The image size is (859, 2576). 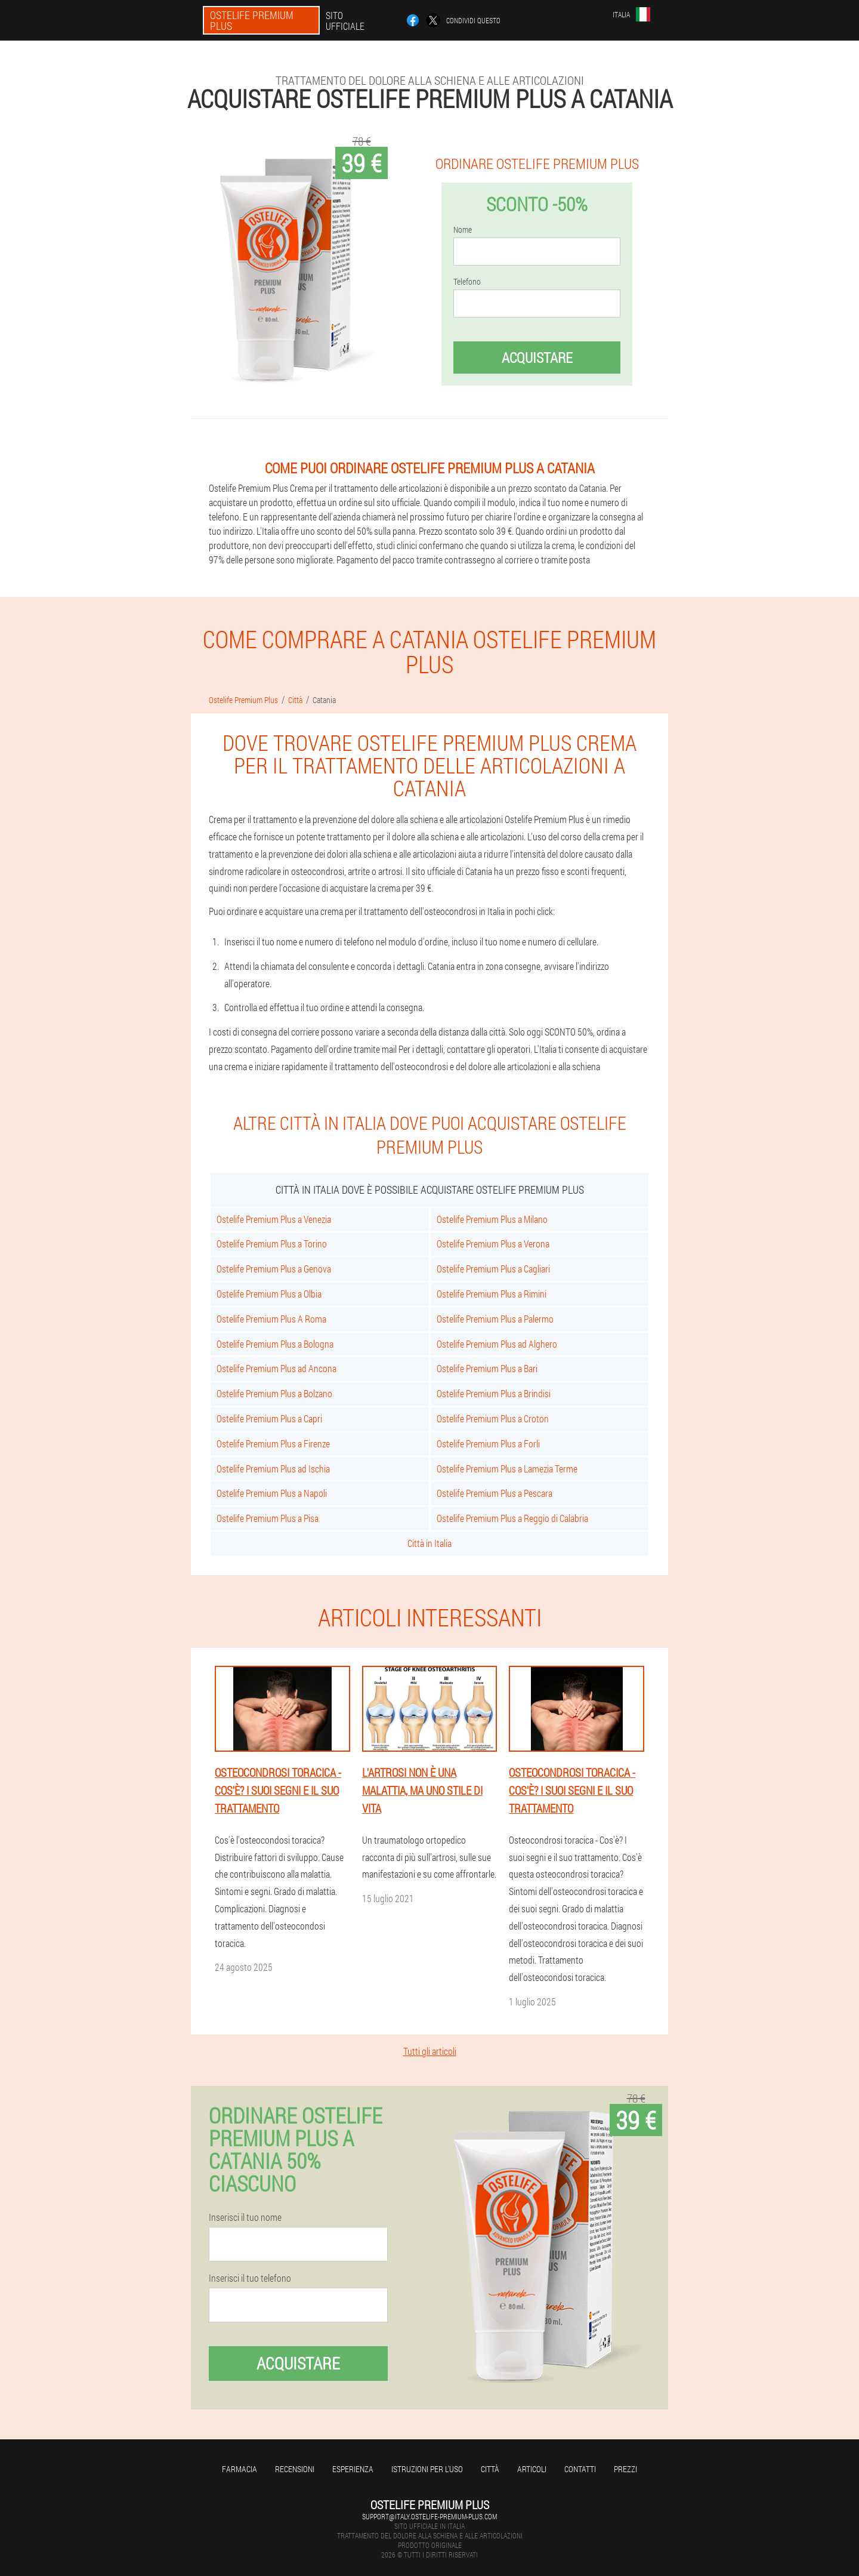 I want to click on Ostelife Premium Plus a Bologna, so click(x=275, y=1344).